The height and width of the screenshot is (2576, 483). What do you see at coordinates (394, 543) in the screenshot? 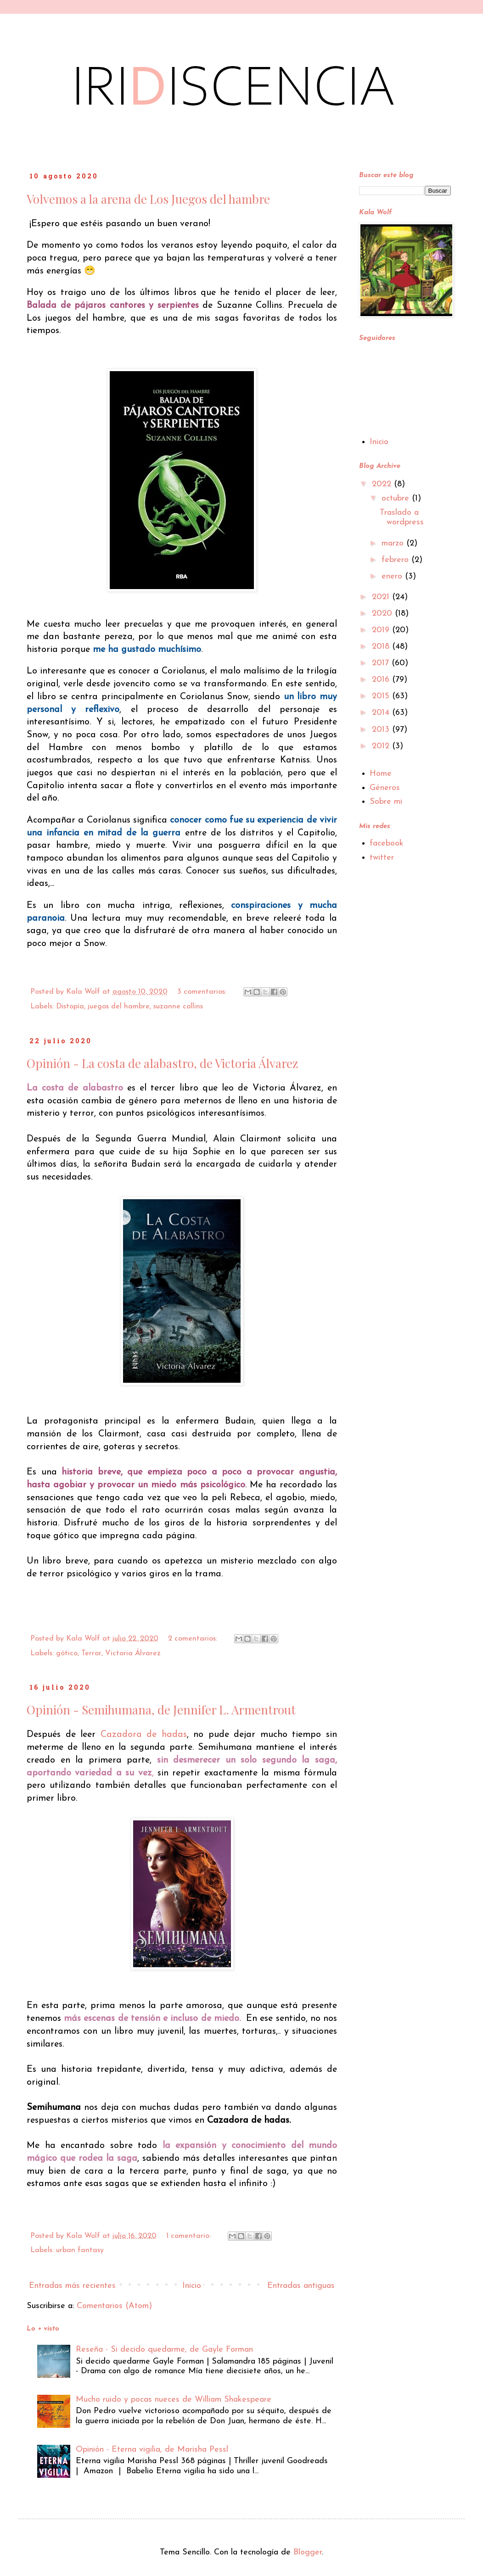
I see `marzo` at bounding box center [394, 543].